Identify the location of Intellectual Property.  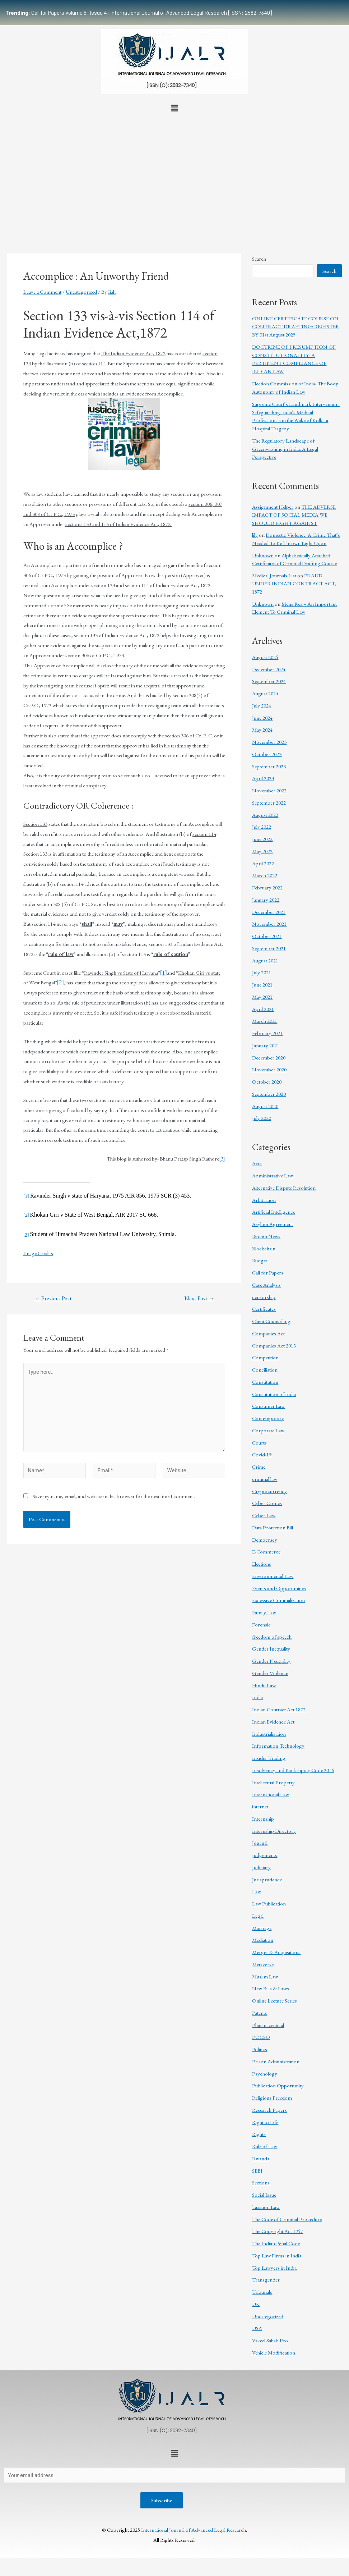
(273, 1782).